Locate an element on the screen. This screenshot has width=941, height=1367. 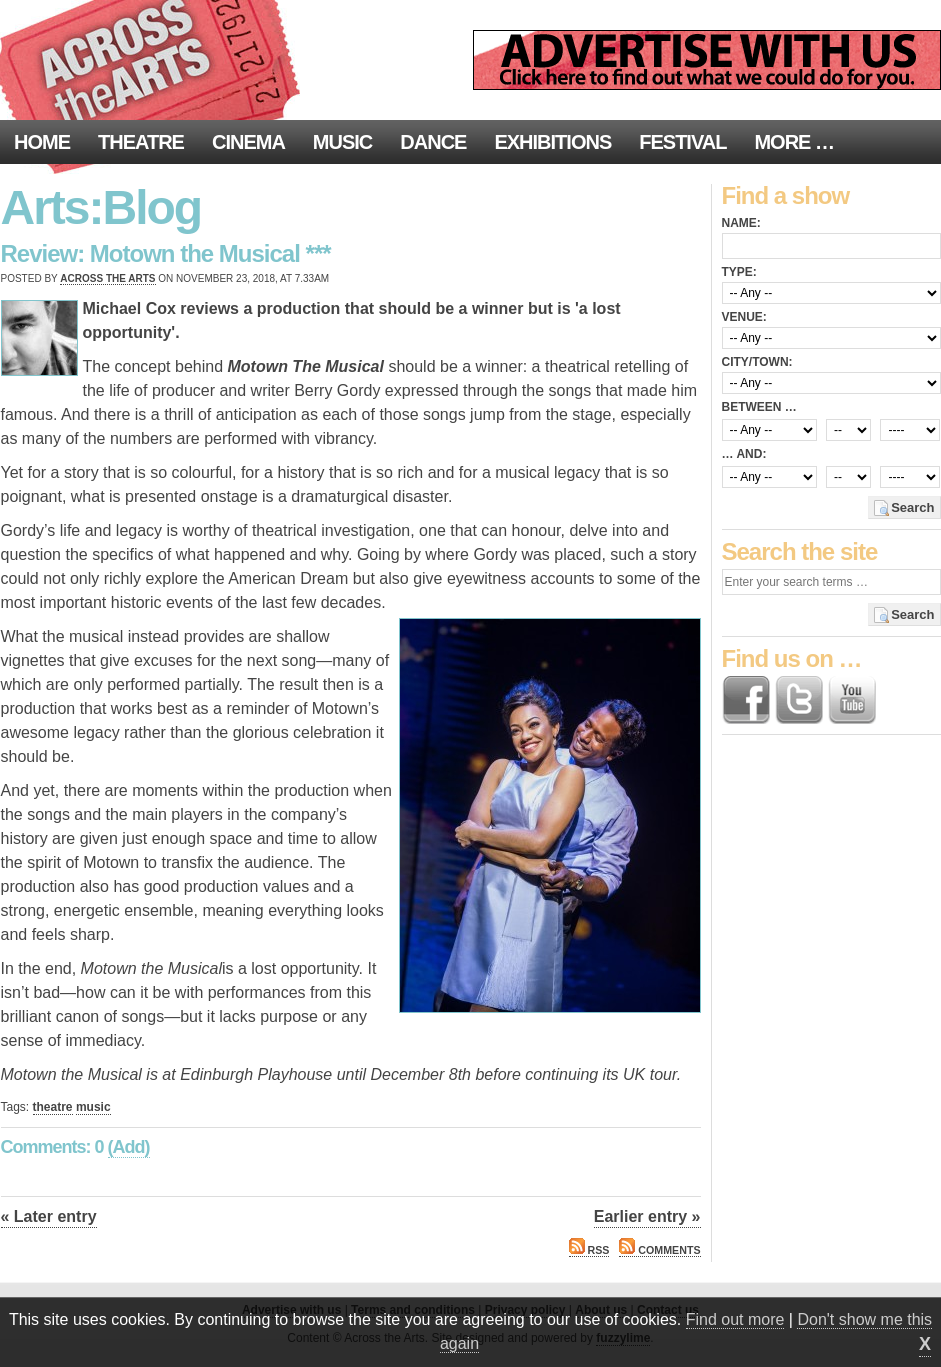
Find out more is located at coordinates (735, 1319).